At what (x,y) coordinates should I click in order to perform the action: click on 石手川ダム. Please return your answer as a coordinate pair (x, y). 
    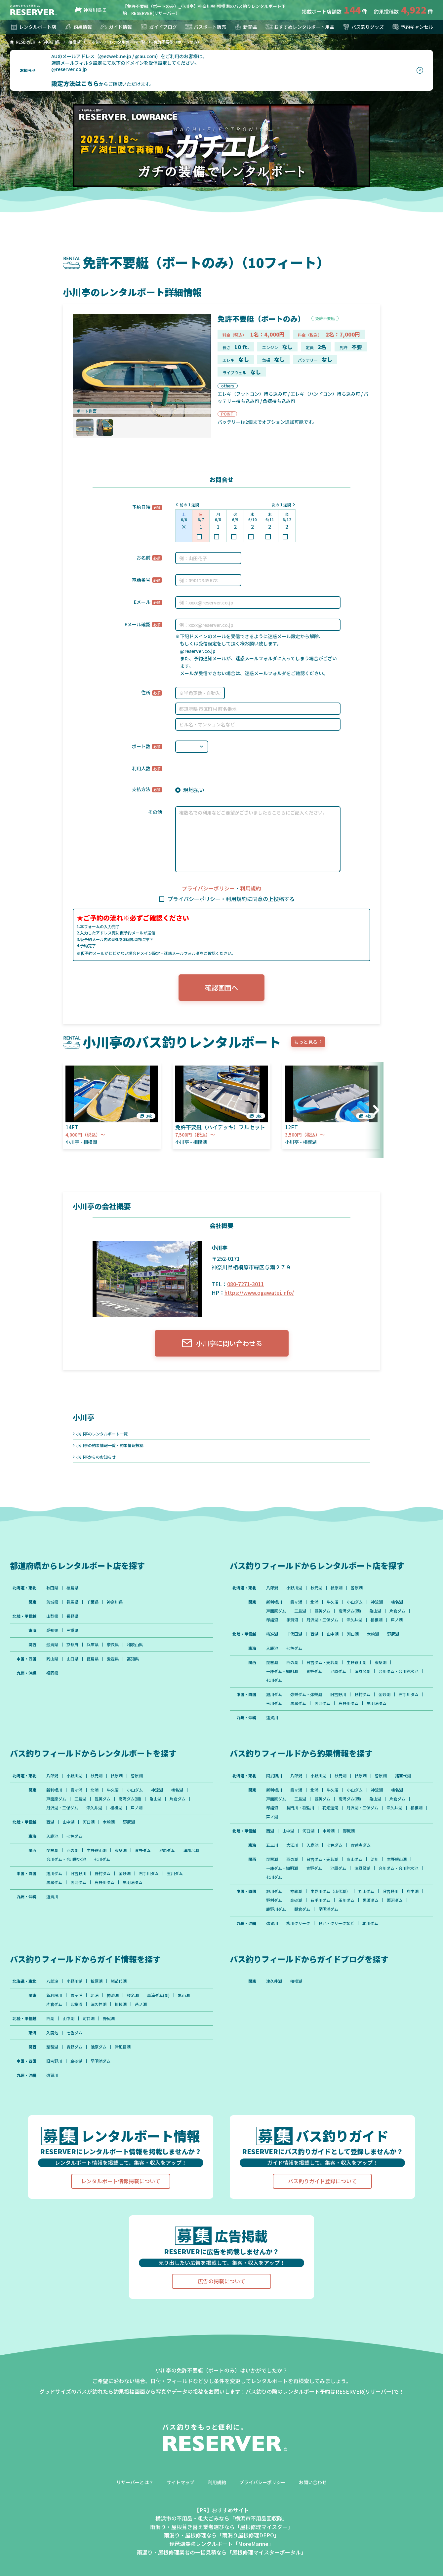
    Looking at the image, I should click on (409, 1694).